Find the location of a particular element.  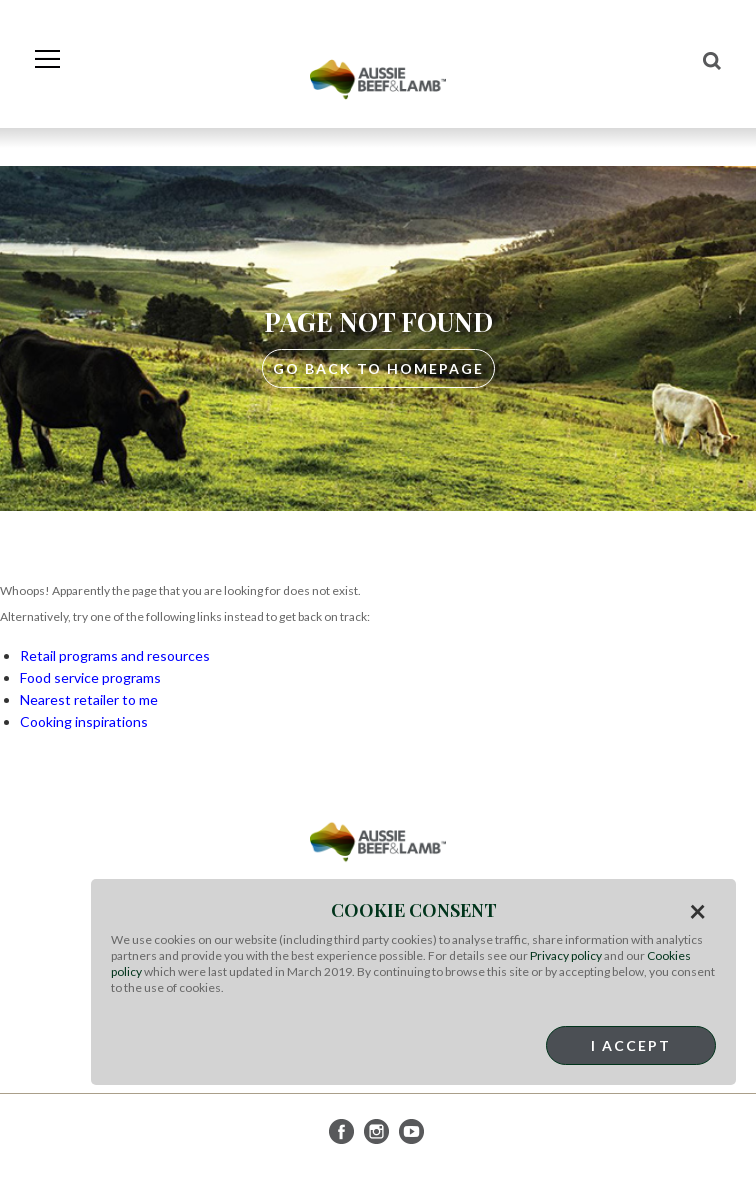

Cooking inspirations is located at coordinates (84, 721).